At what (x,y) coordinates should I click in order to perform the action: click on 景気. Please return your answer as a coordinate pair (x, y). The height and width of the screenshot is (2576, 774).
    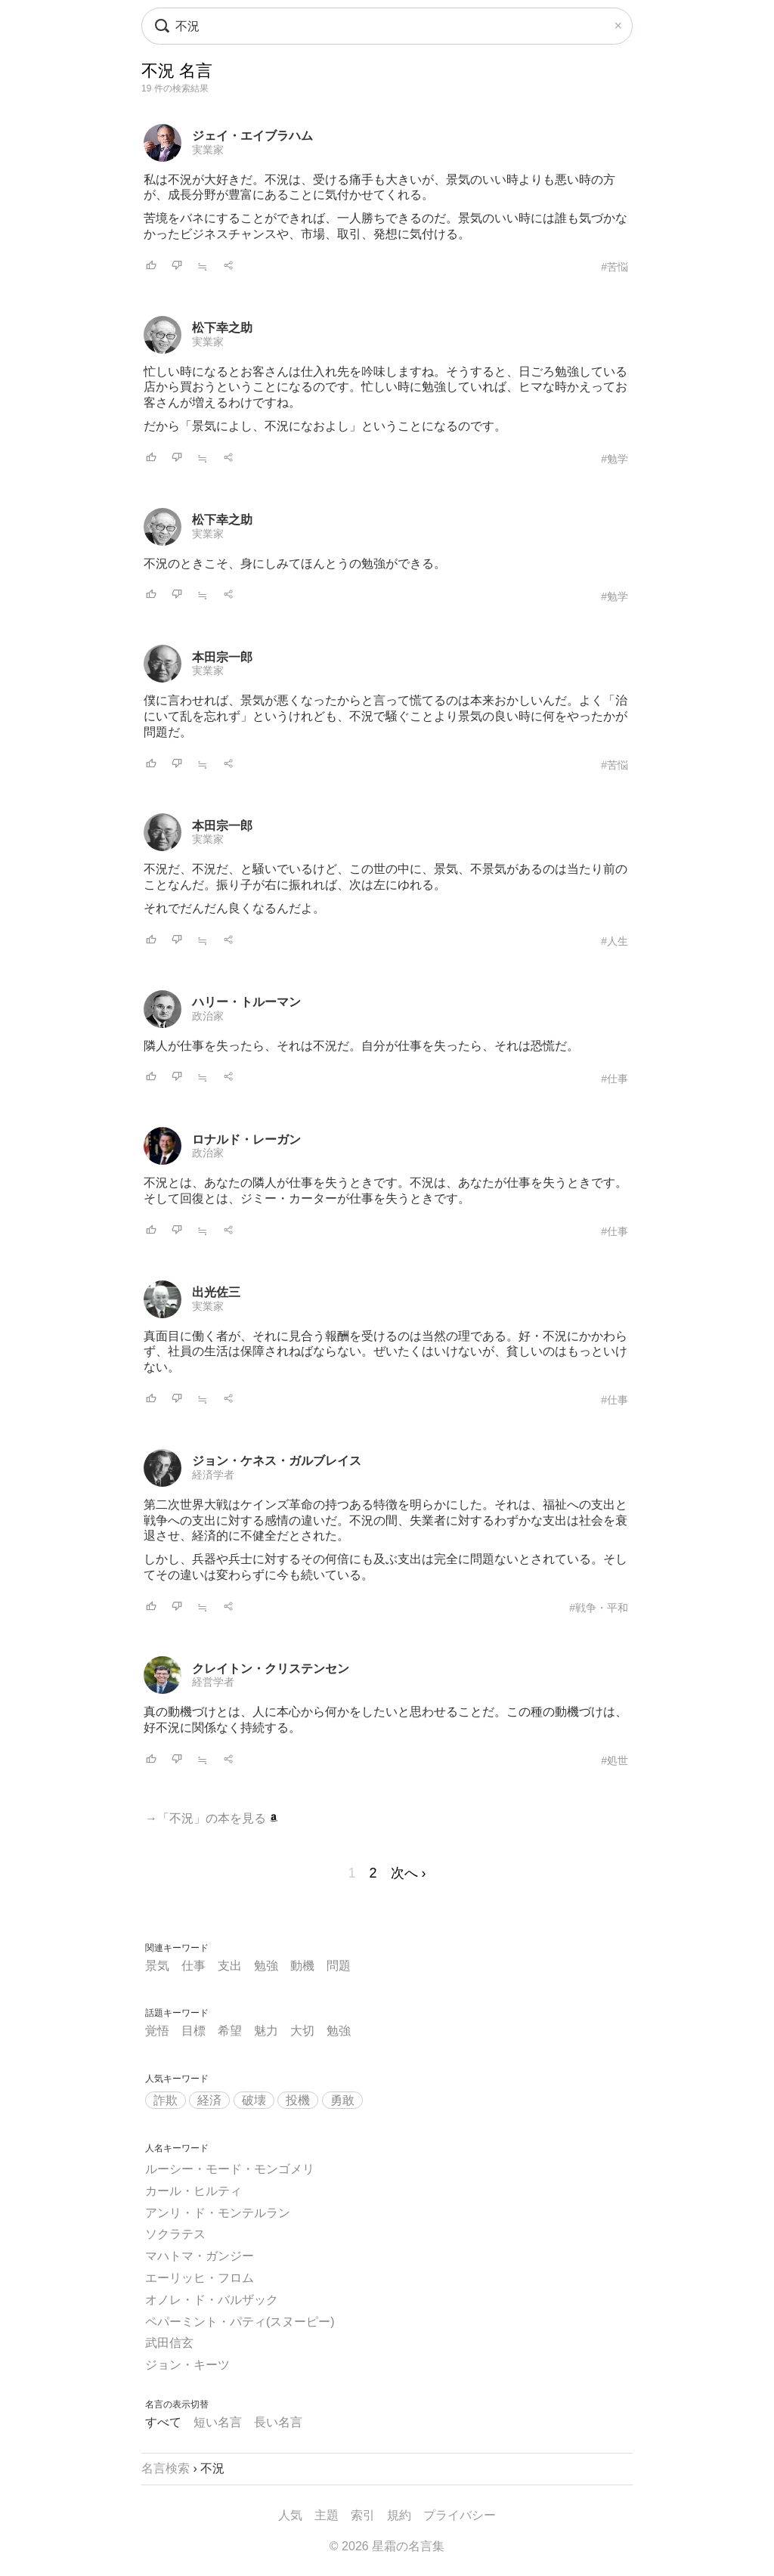
    Looking at the image, I should click on (157, 1965).